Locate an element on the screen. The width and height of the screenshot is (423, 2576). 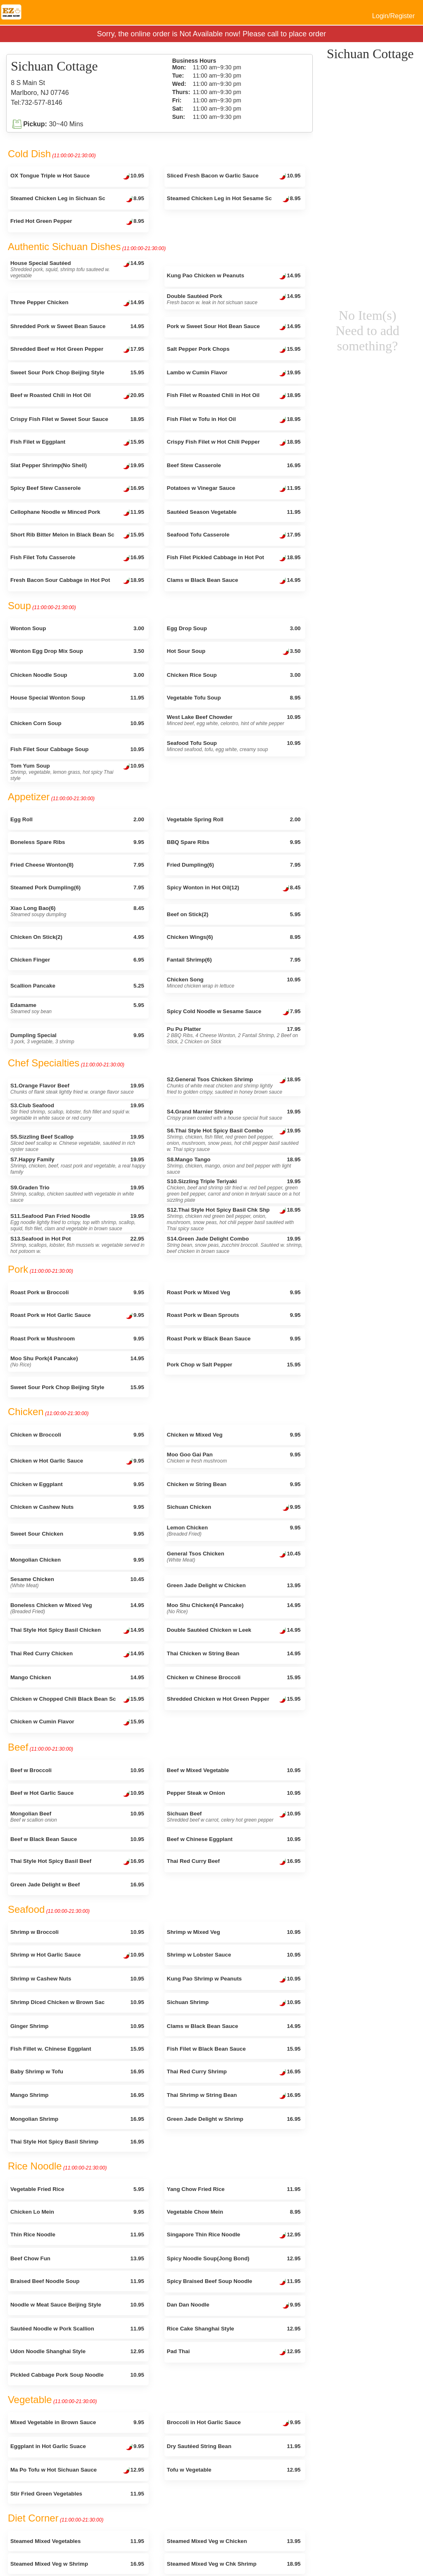
Chicken w Cashew Nuts is located at coordinates (77, 1507).